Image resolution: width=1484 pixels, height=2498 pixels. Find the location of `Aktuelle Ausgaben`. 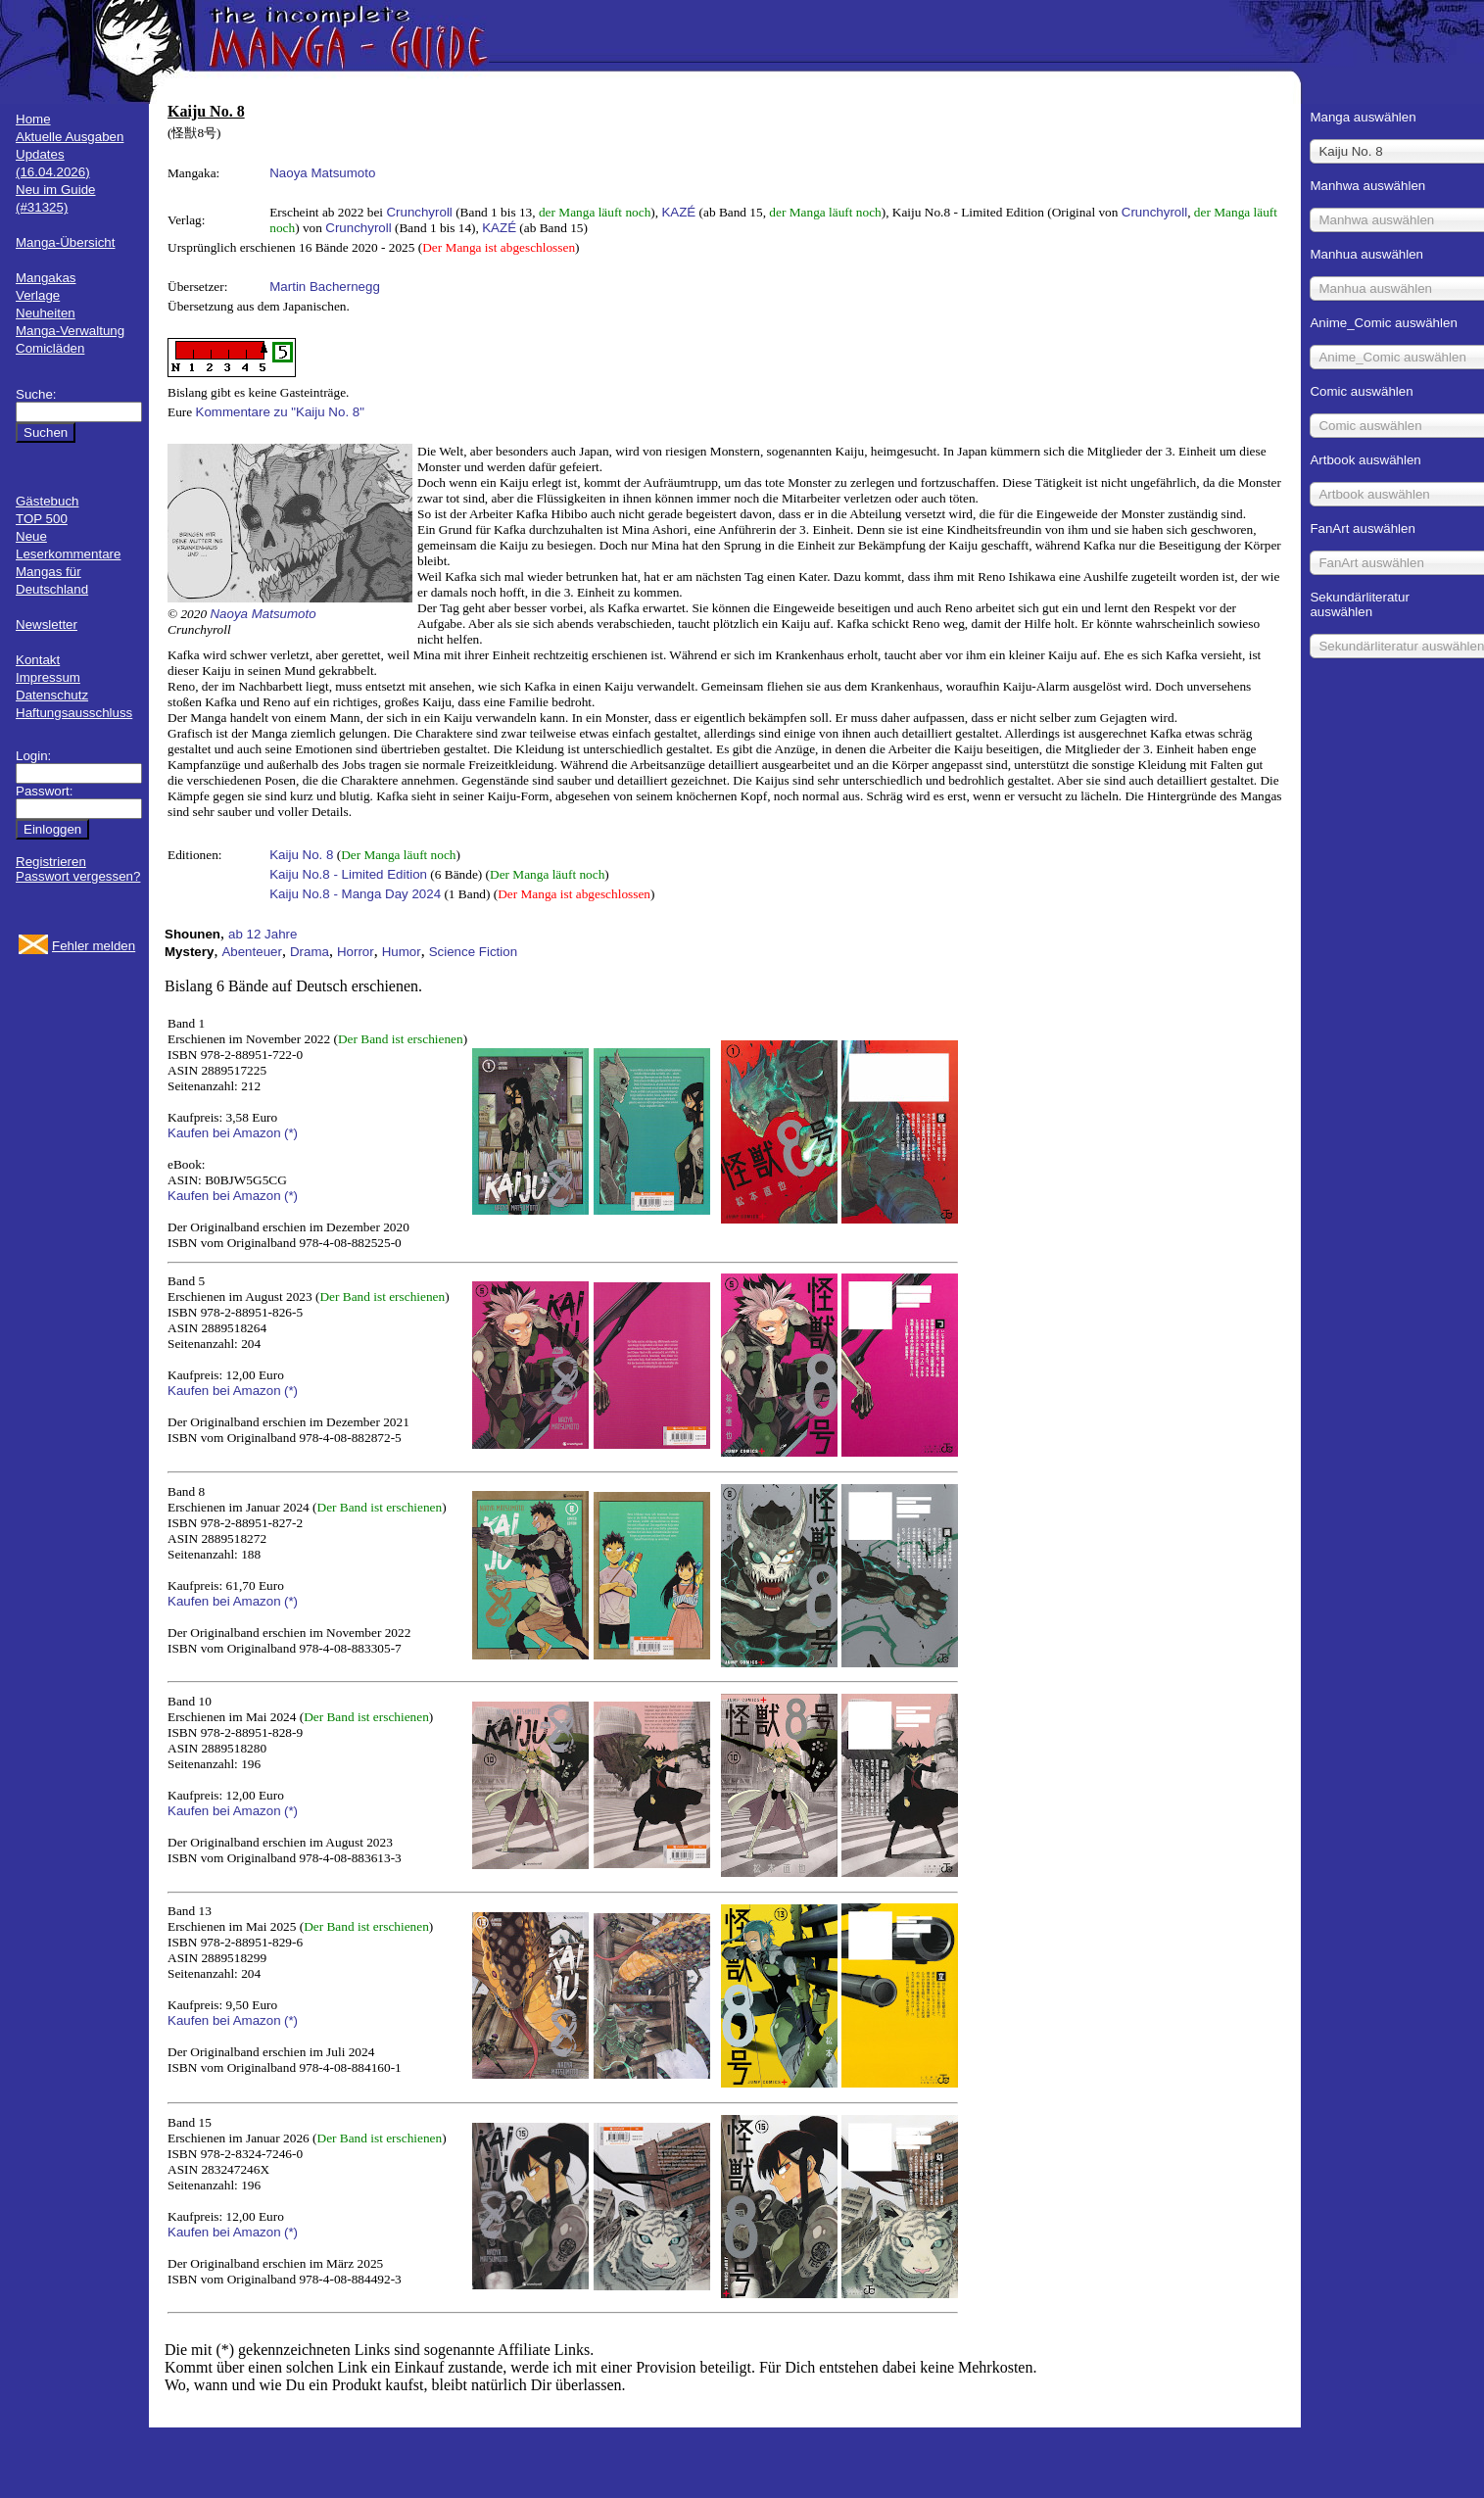

Aktuelle Ausgaben is located at coordinates (69, 136).